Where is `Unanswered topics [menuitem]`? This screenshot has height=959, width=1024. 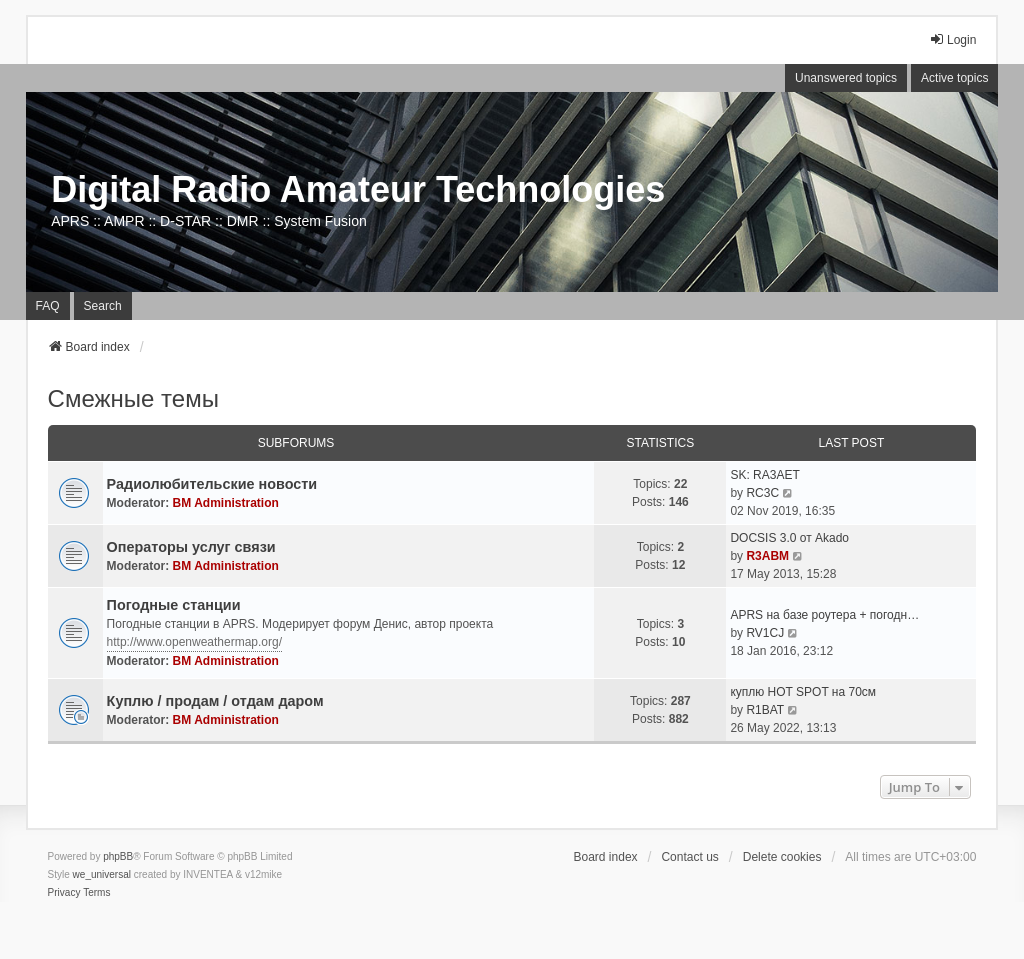 Unanswered topics [menuitem] is located at coordinates (846, 78).